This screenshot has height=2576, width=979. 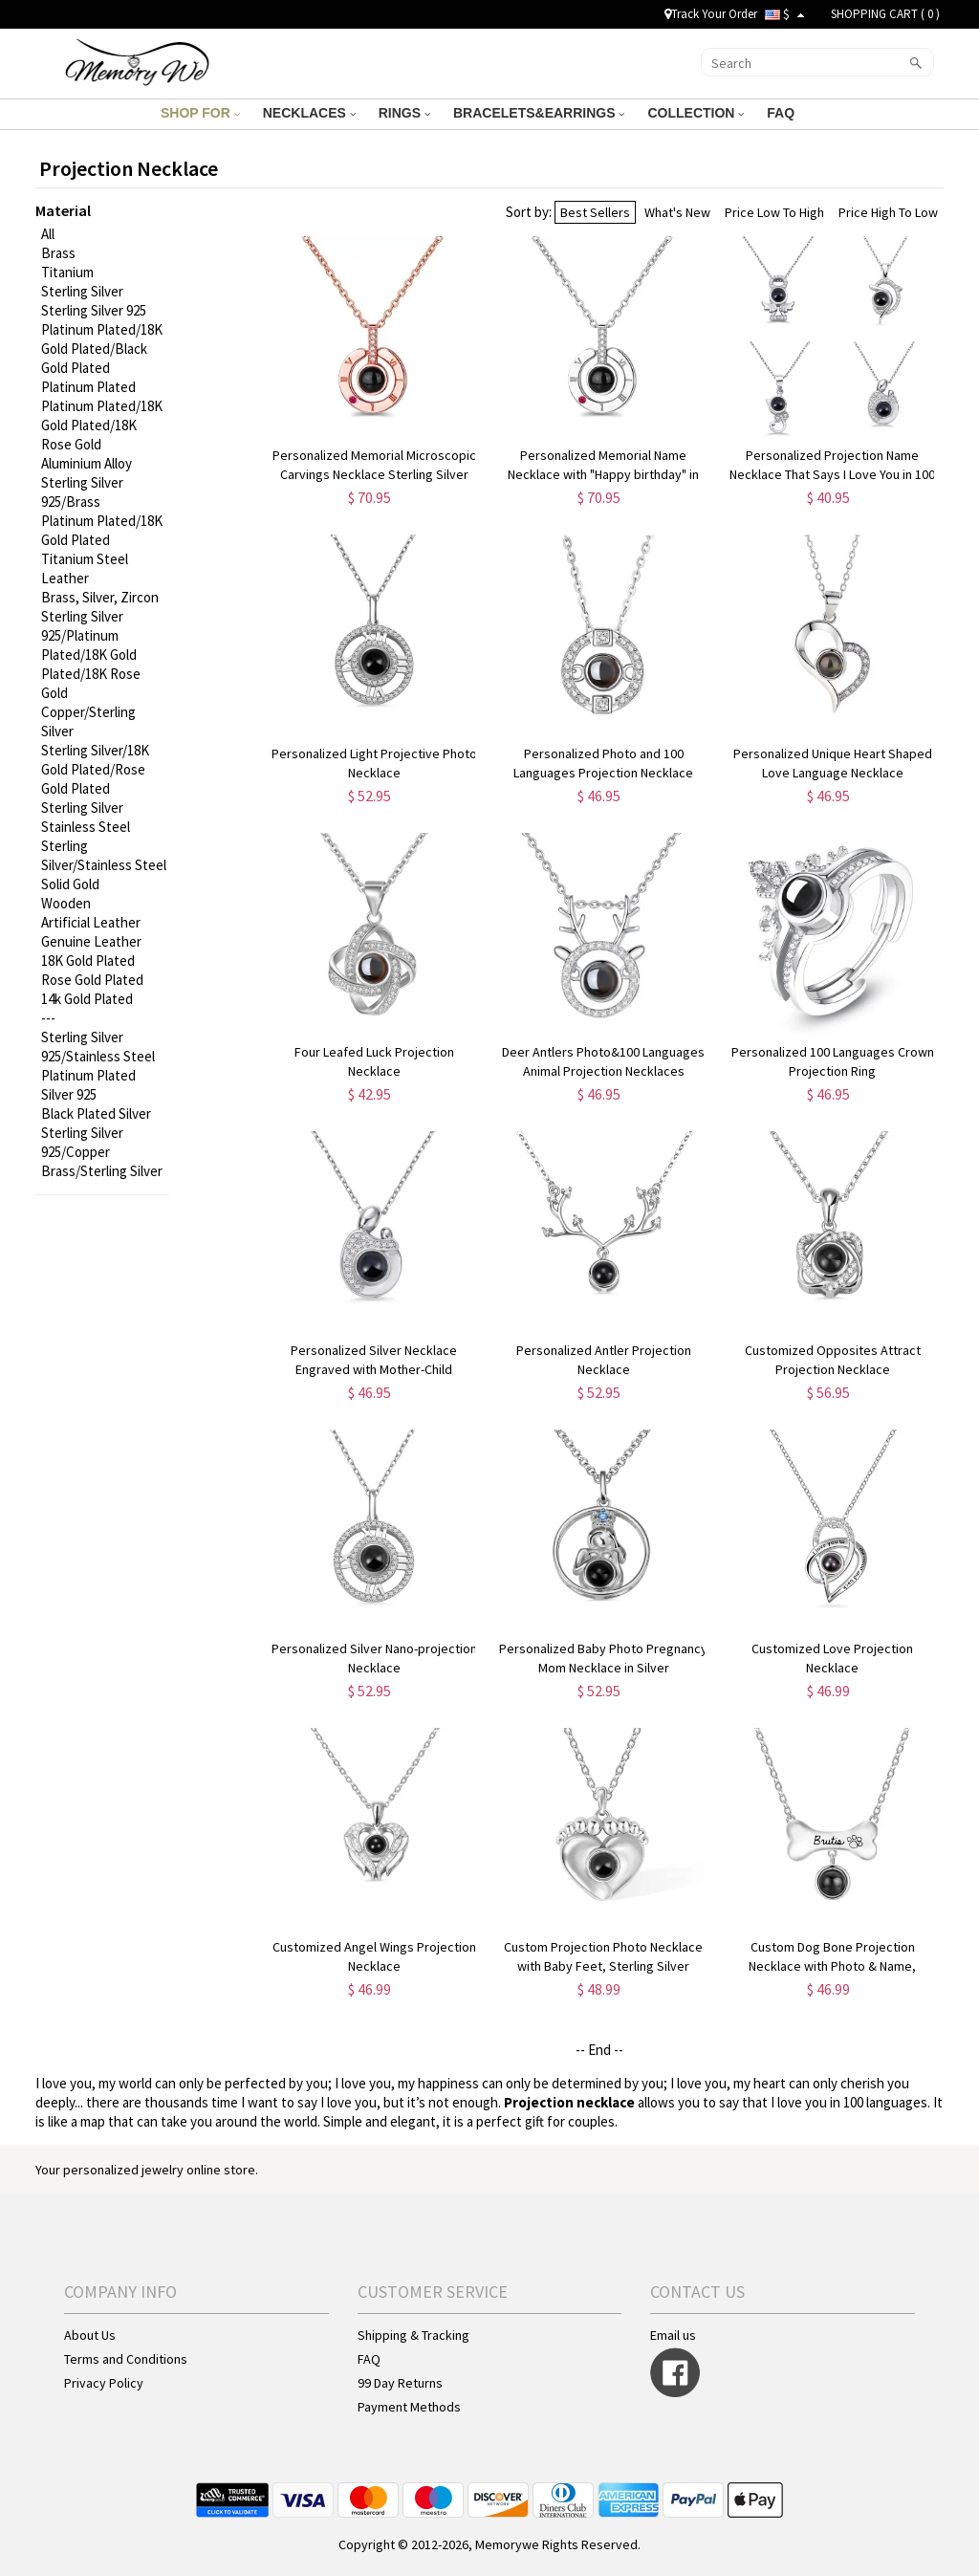 What do you see at coordinates (91, 922) in the screenshot?
I see `Artificial Leather` at bounding box center [91, 922].